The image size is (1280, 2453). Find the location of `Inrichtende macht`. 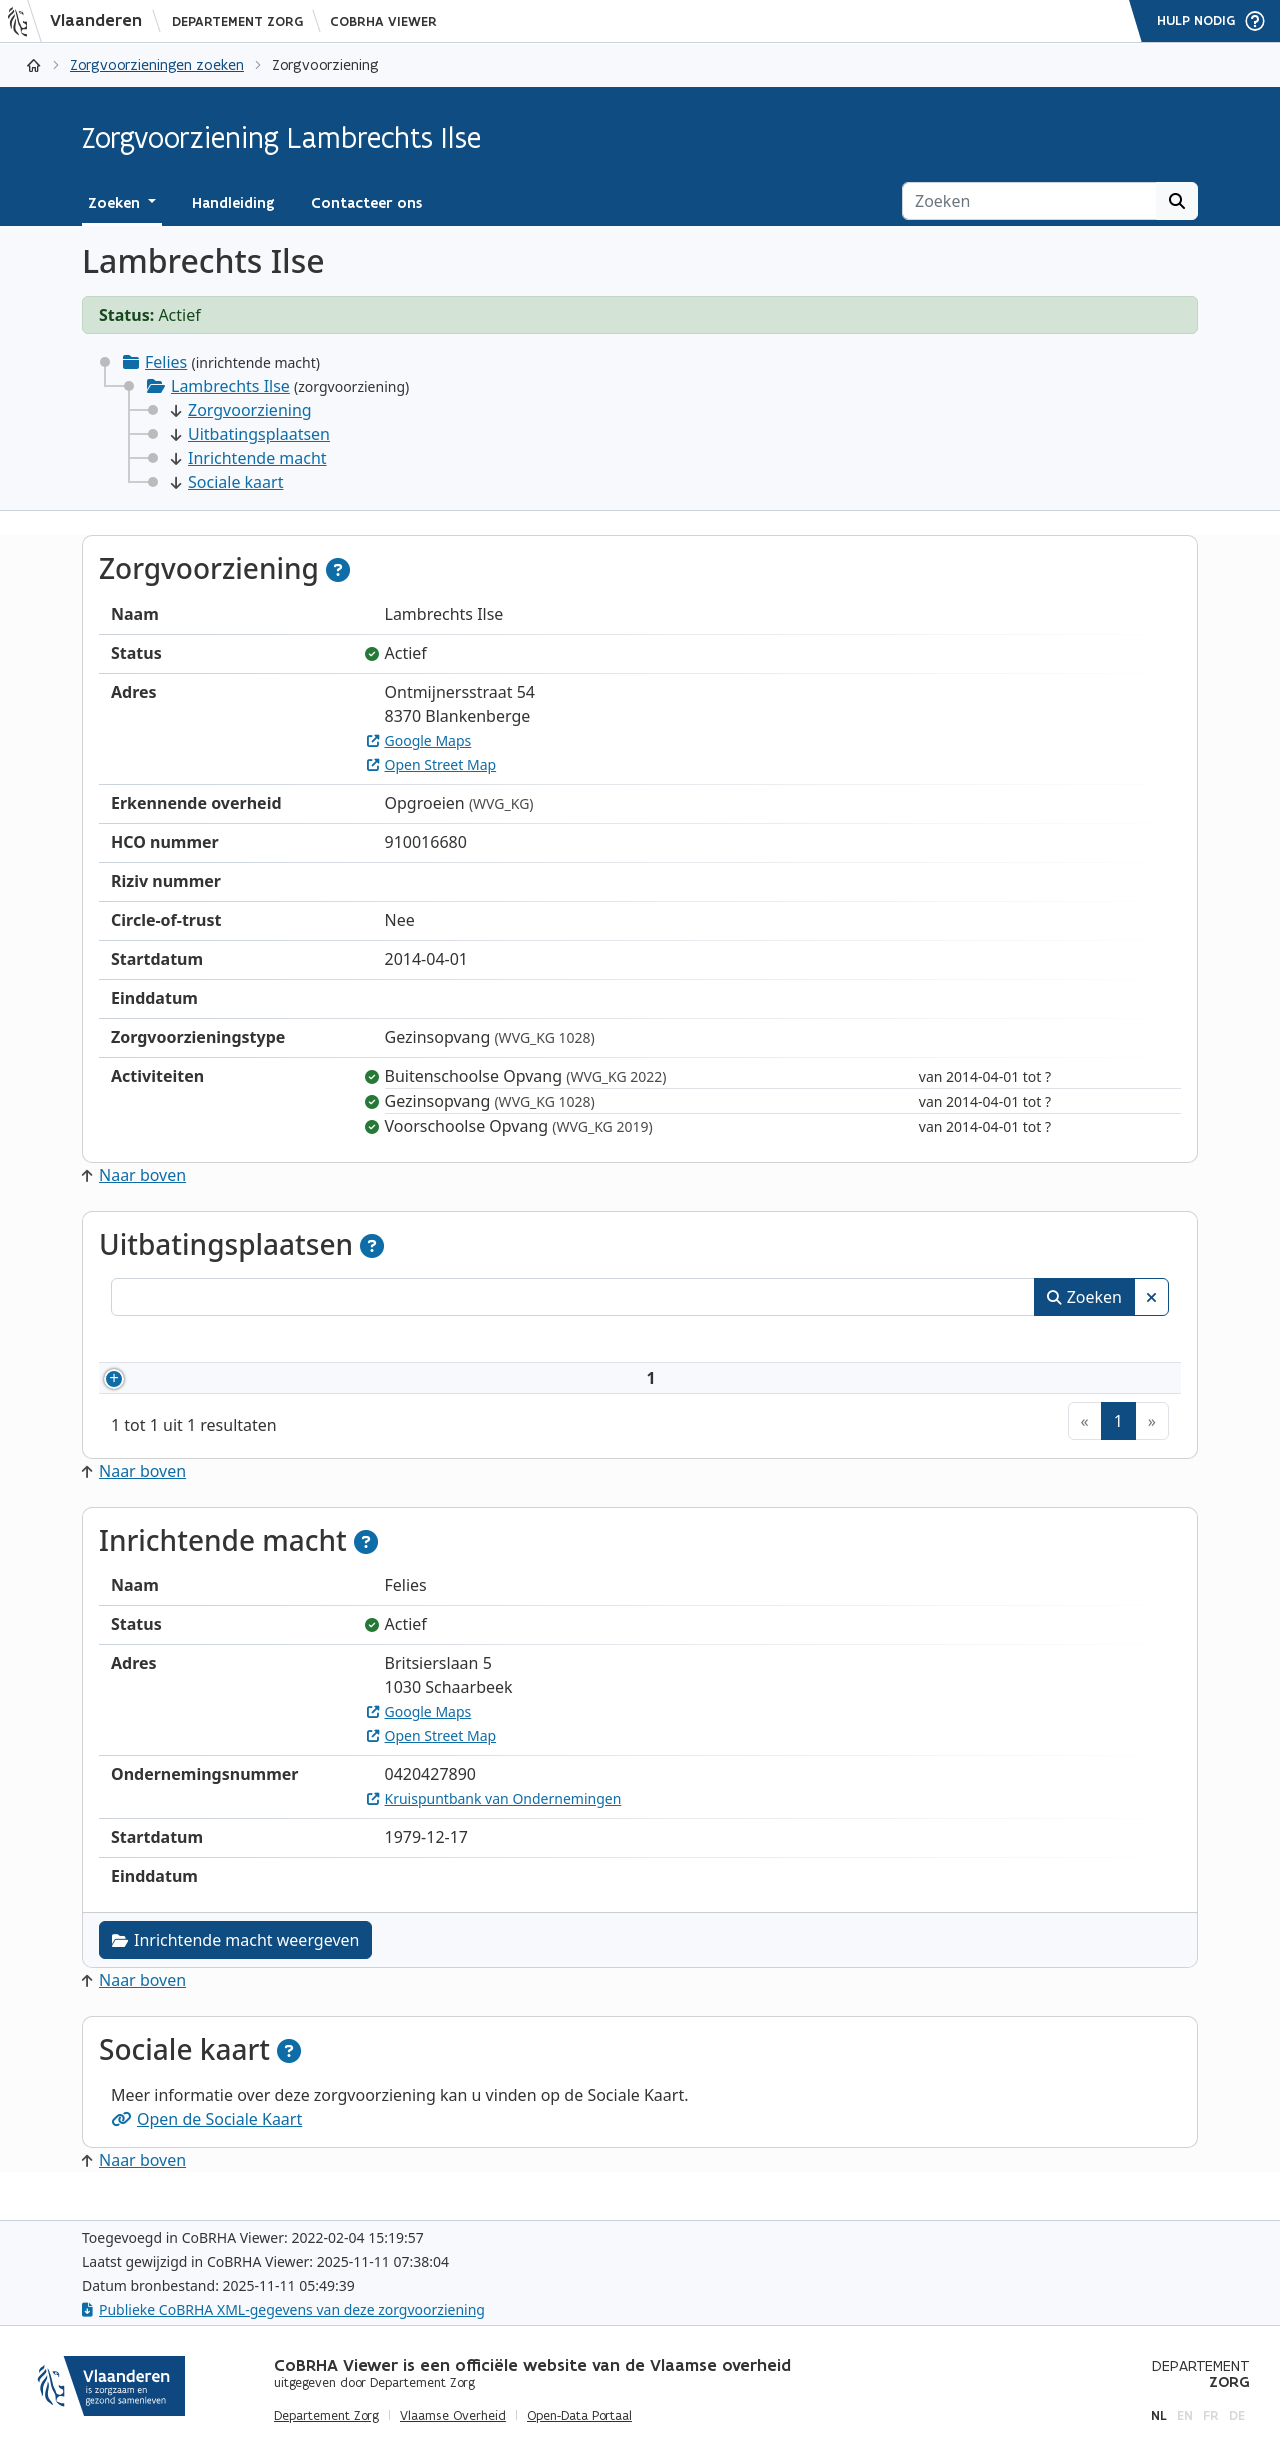

Inrichtende macht is located at coordinates (249, 458).